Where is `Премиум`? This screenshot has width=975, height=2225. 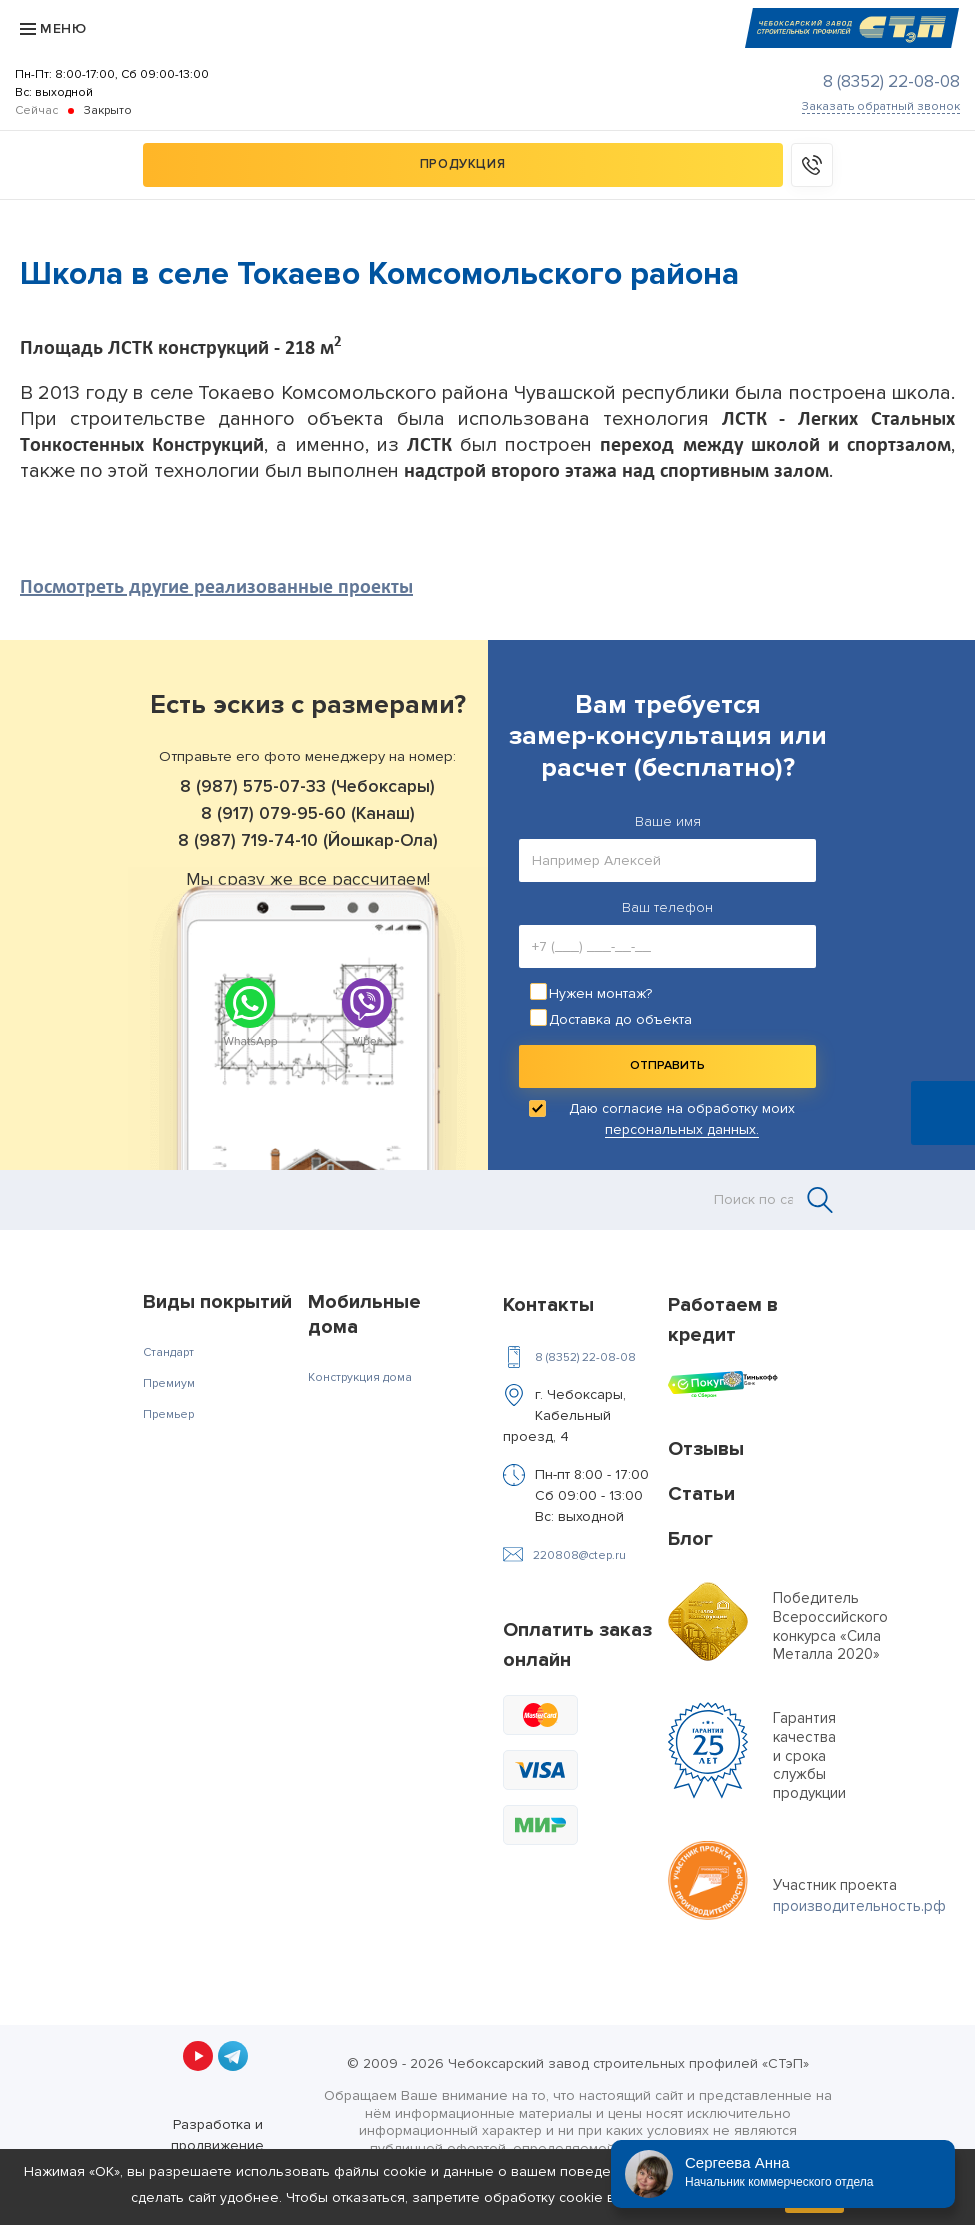 Премиум is located at coordinates (169, 1383).